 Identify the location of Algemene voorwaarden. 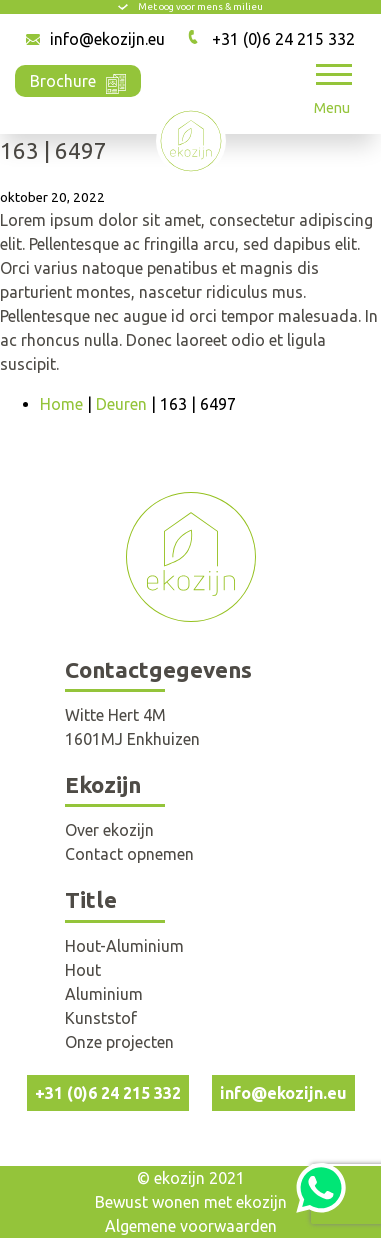
(191, 1226).